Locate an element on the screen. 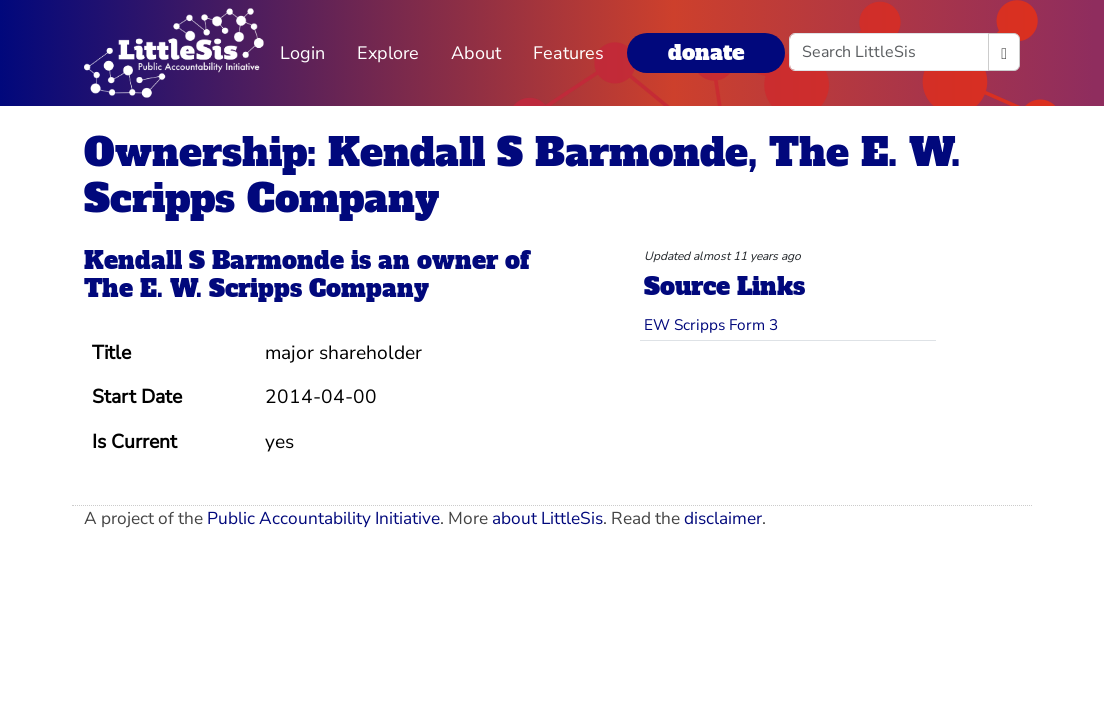  About [button] is located at coordinates (476, 53).